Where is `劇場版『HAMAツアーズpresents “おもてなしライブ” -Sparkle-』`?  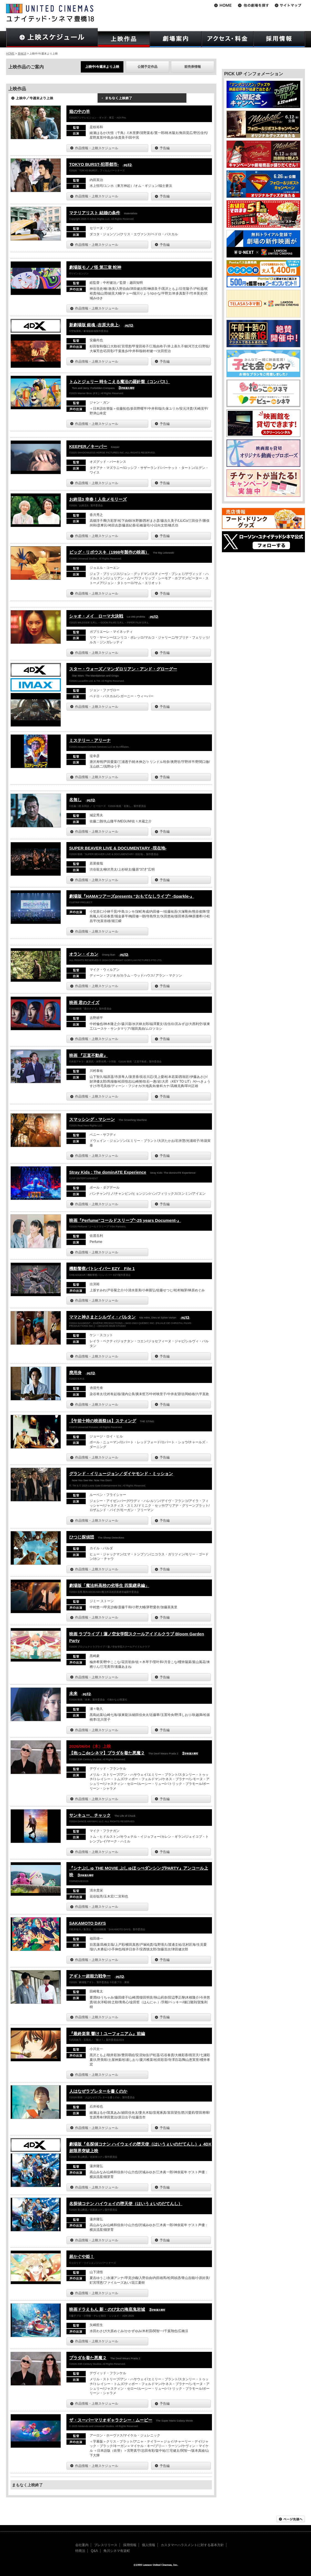 劇場版『HAMAツアーズpresents “おもてなしライブ” -Sparkle-』 is located at coordinates (131, 896).